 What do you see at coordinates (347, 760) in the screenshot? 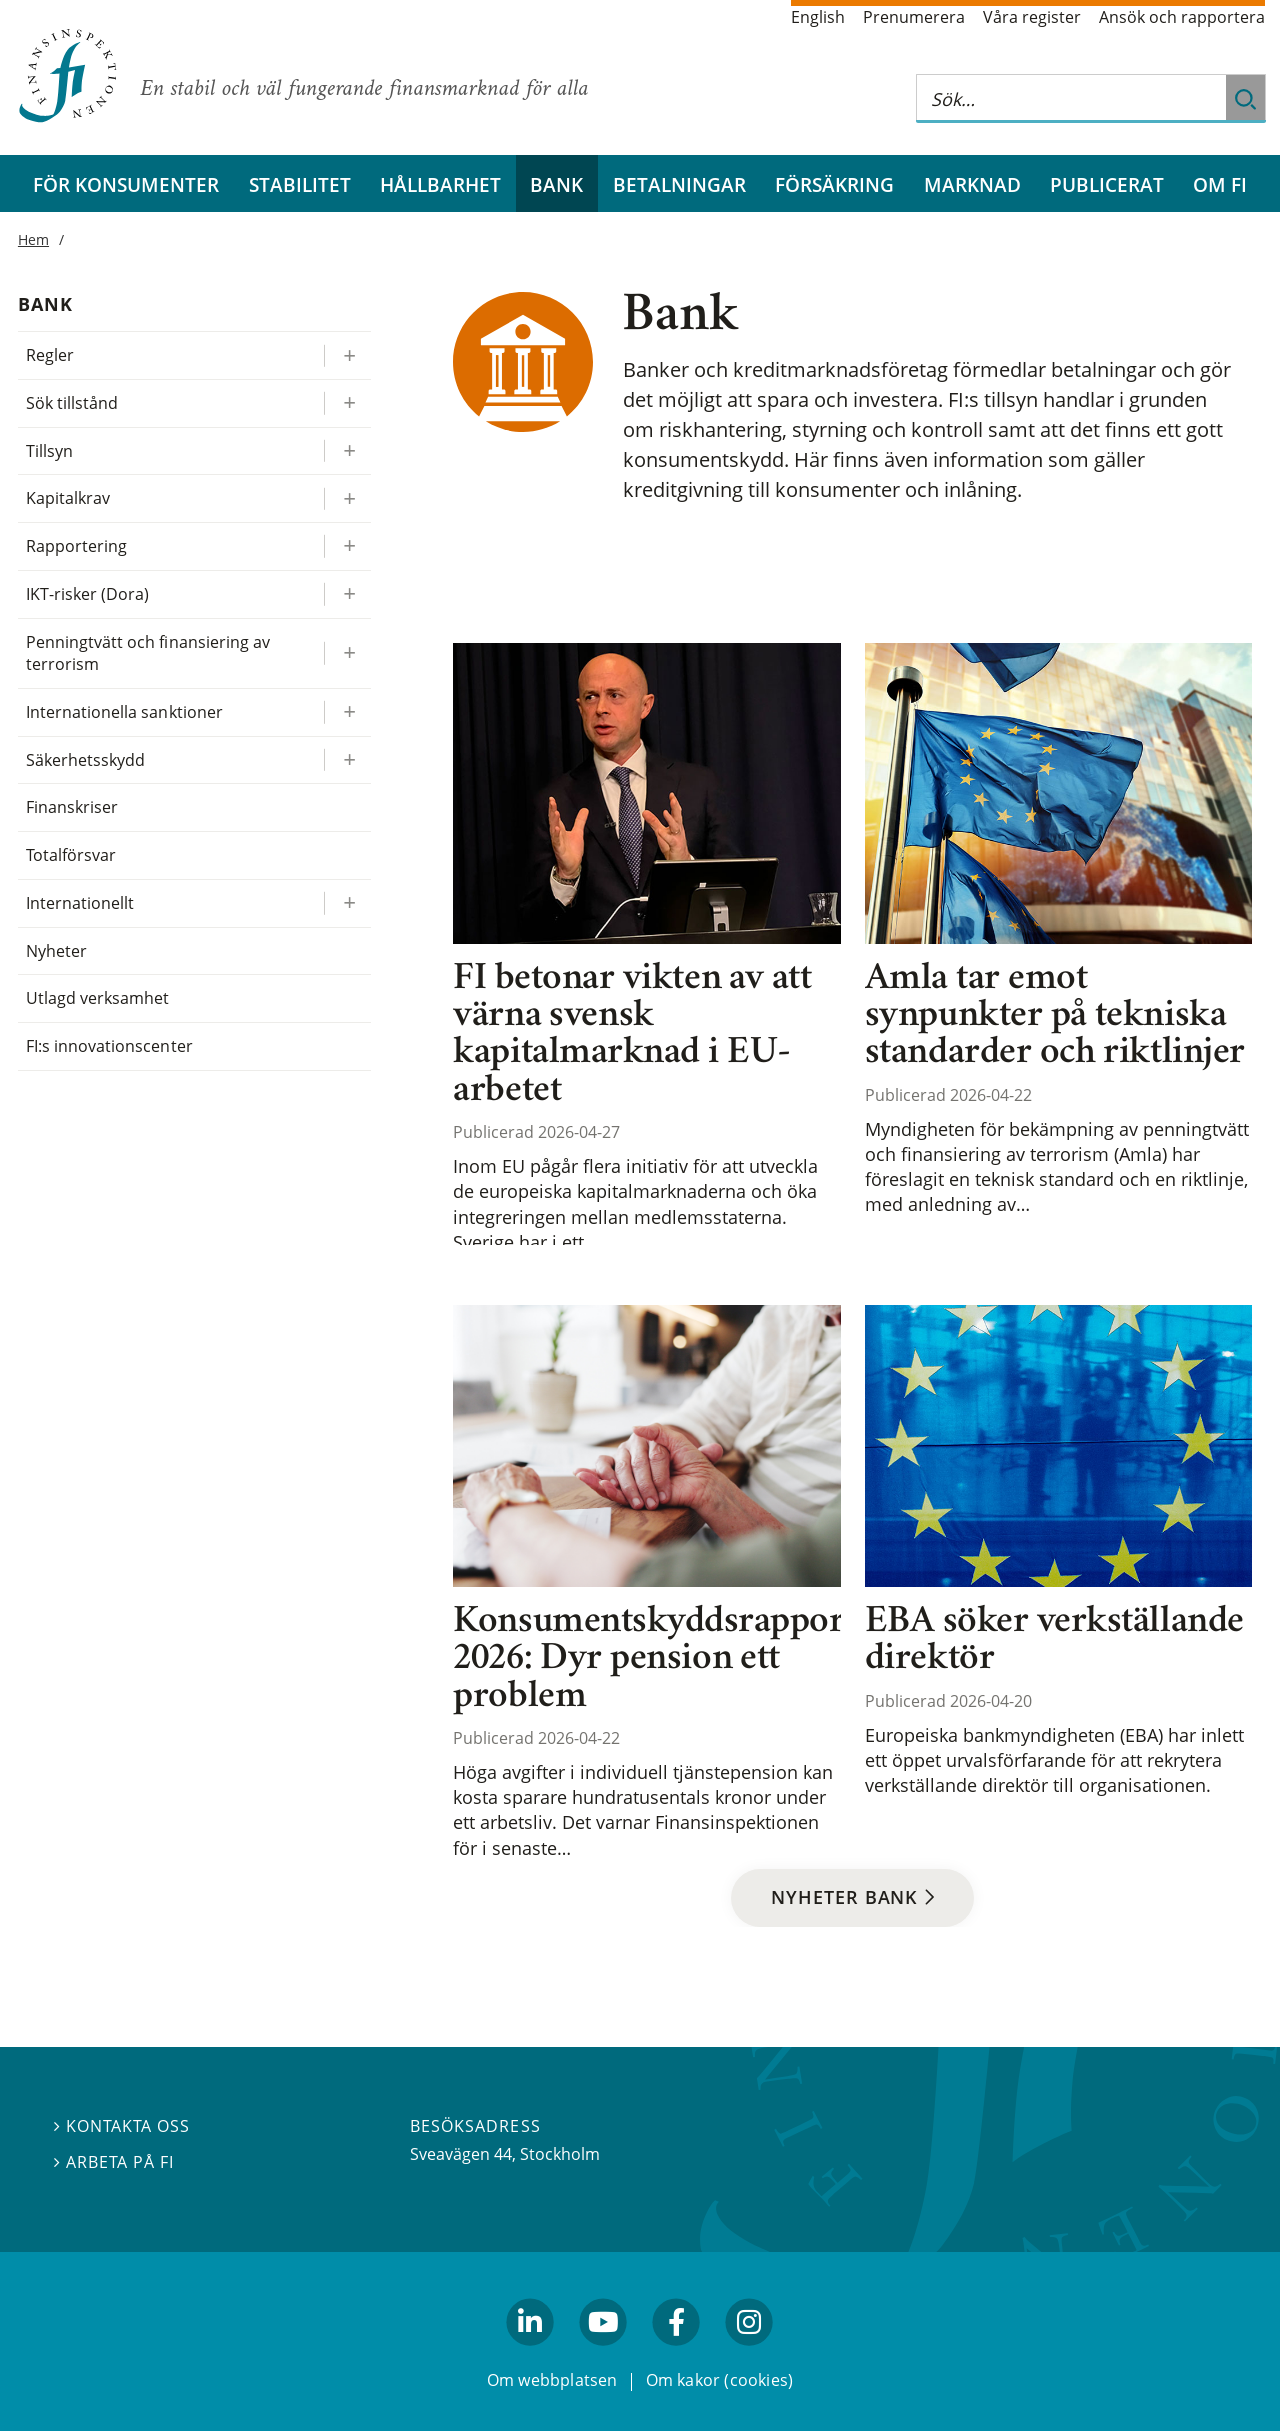
I see `[Expandera/kollapsa Säkerhetsskydd]` at bounding box center [347, 760].